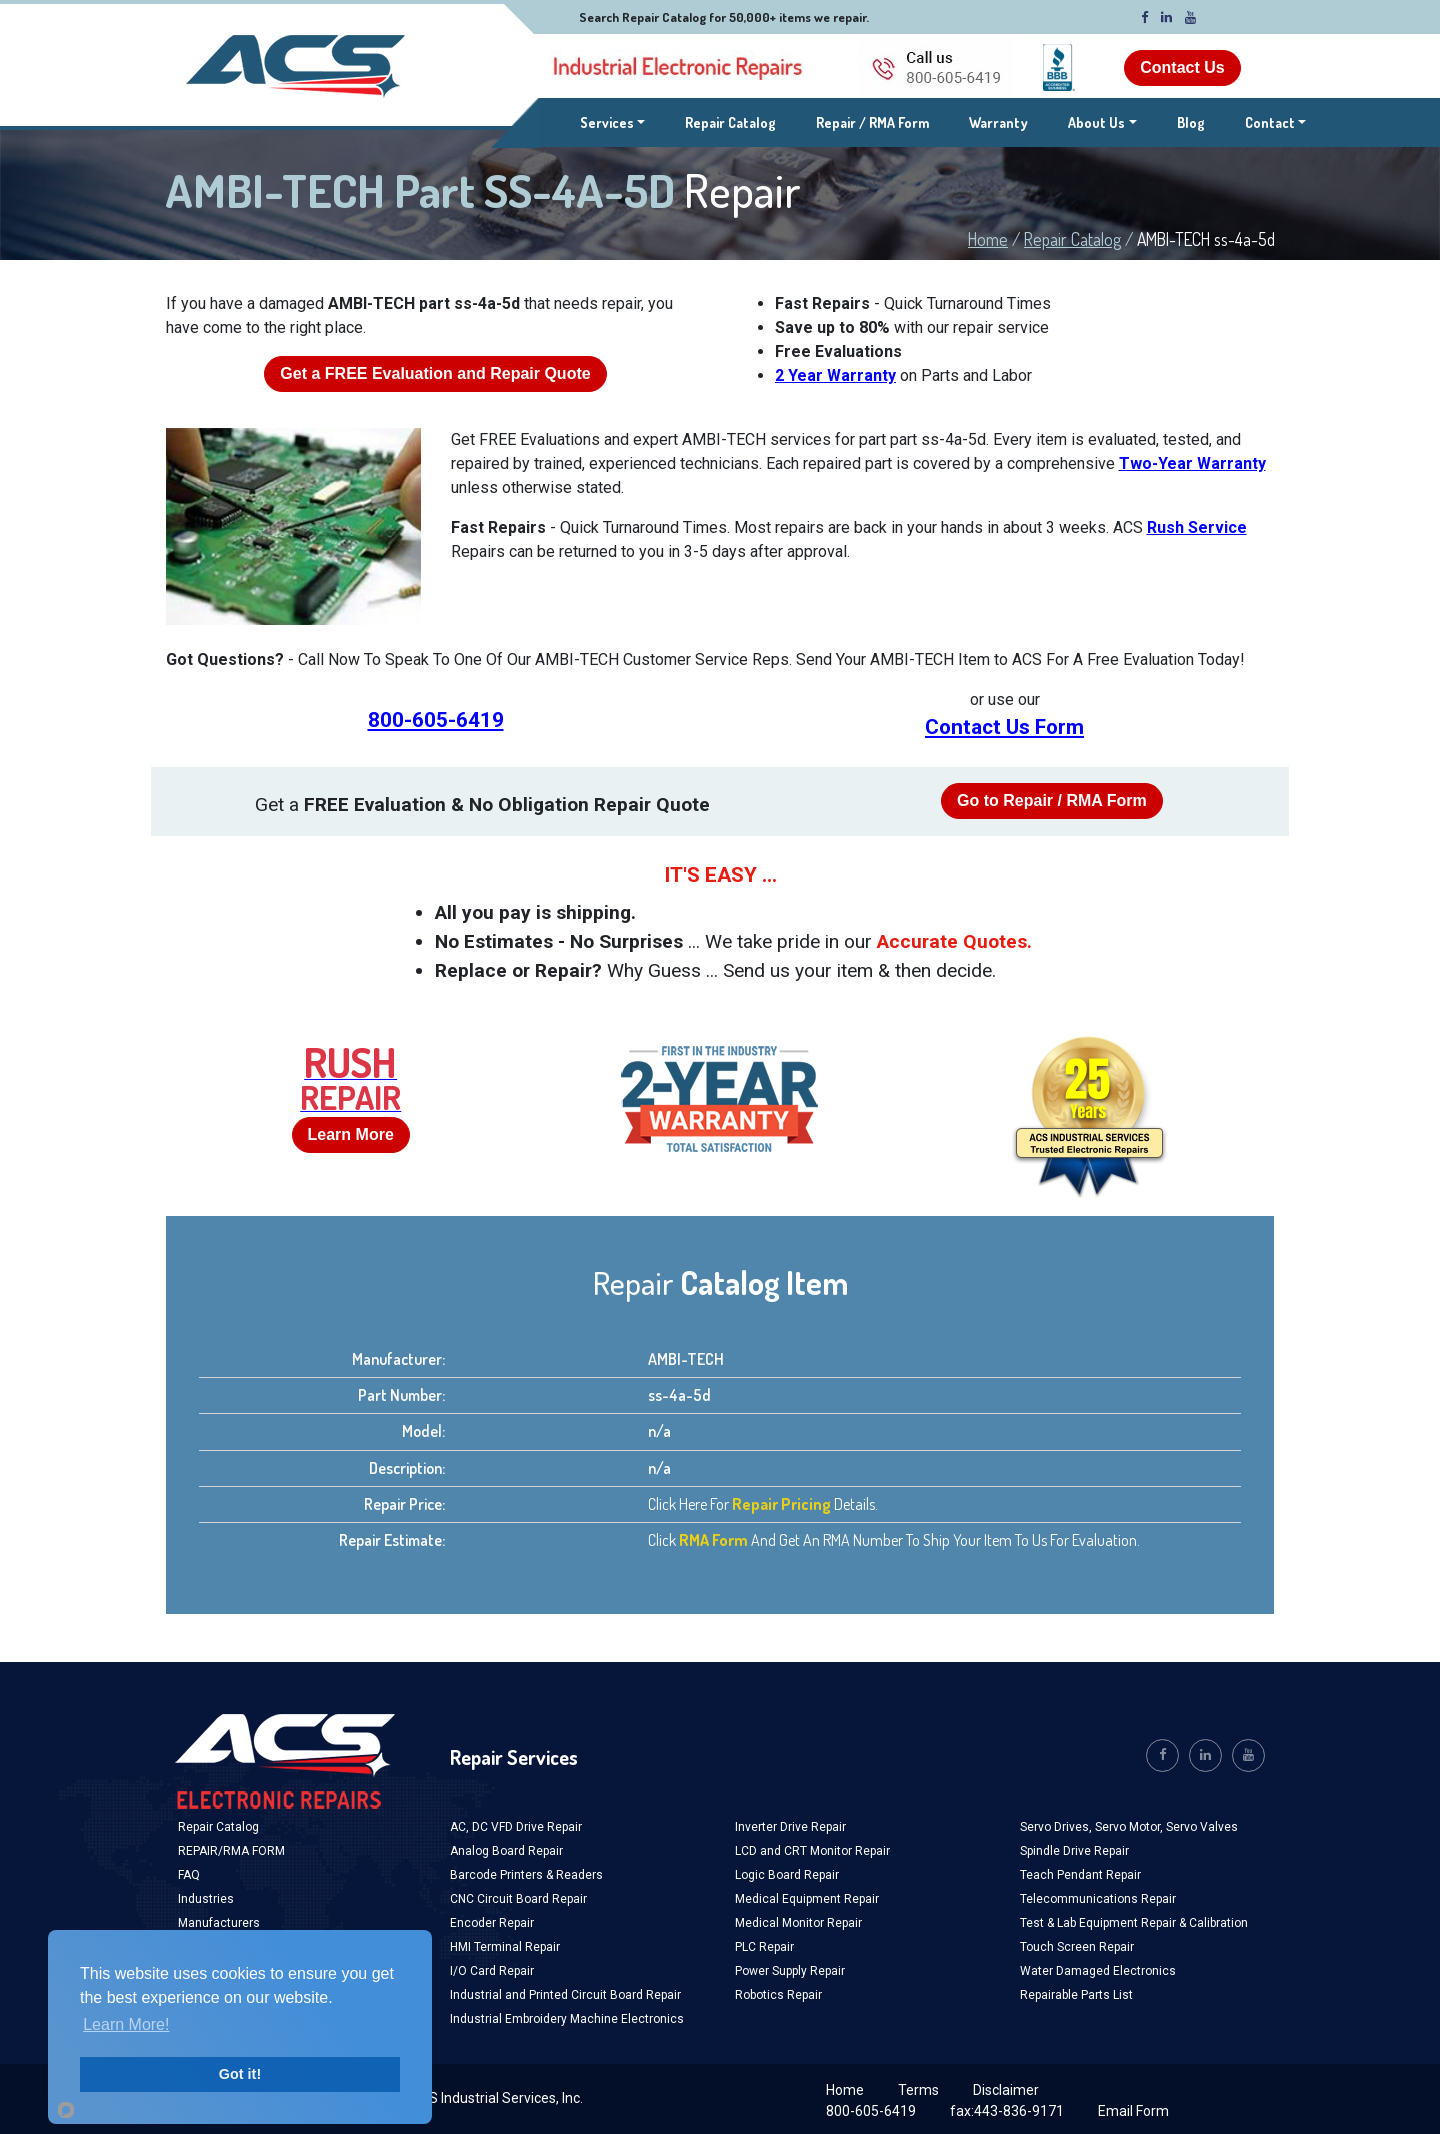  I want to click on Contact, so click(1270, 122).